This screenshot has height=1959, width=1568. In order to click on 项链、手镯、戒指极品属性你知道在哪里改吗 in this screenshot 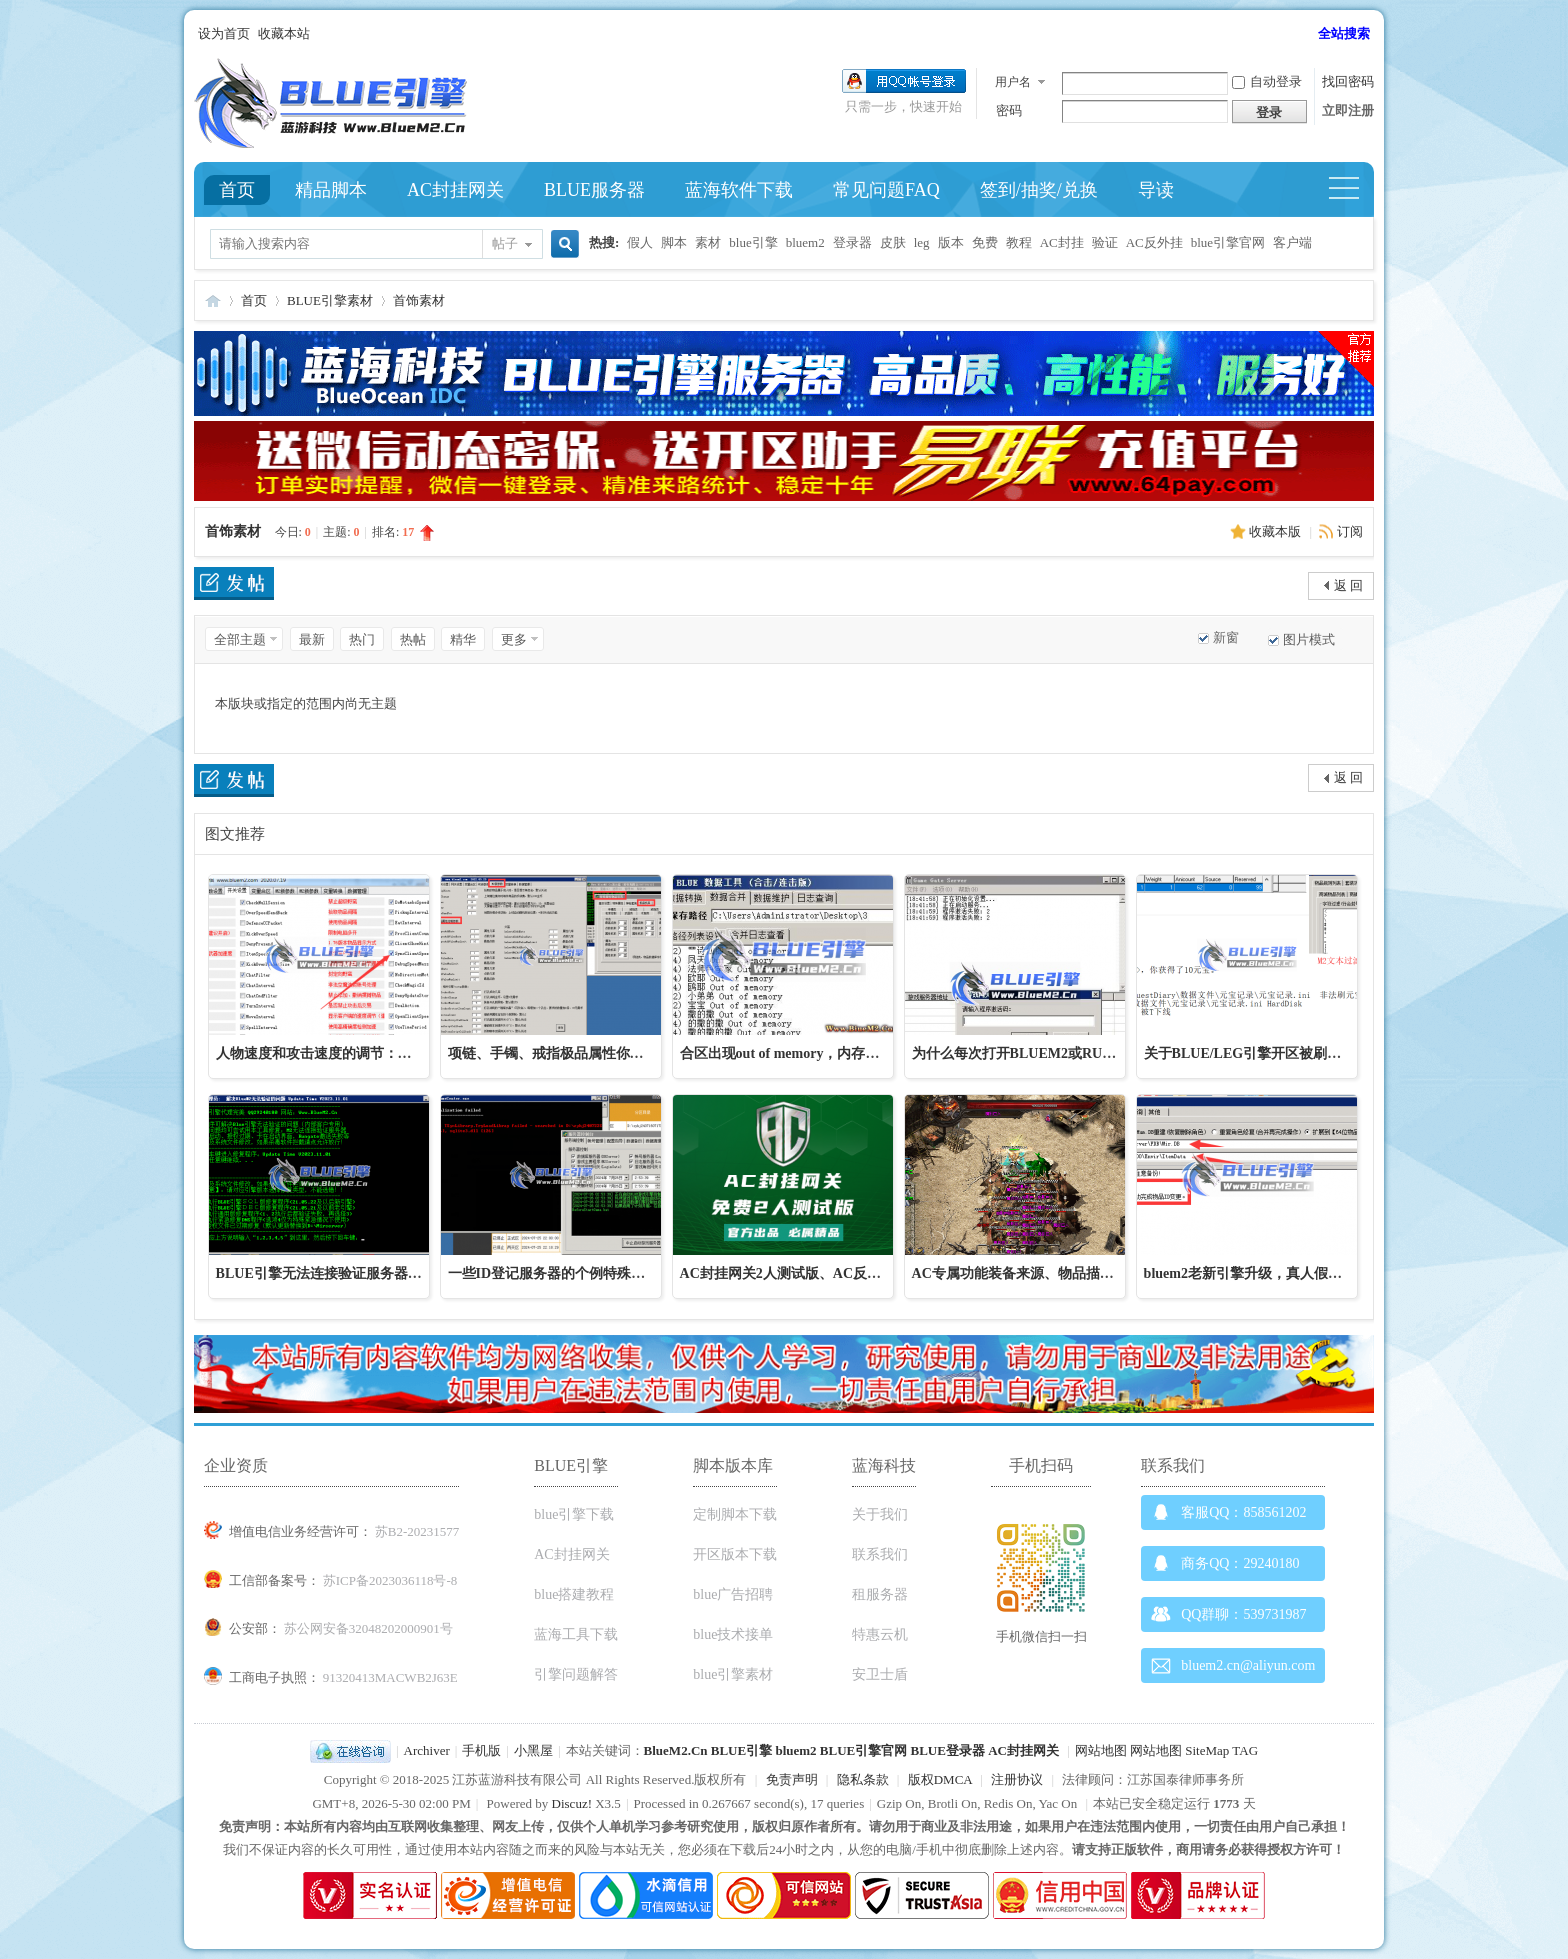, I will do `click(588, 1053)`.